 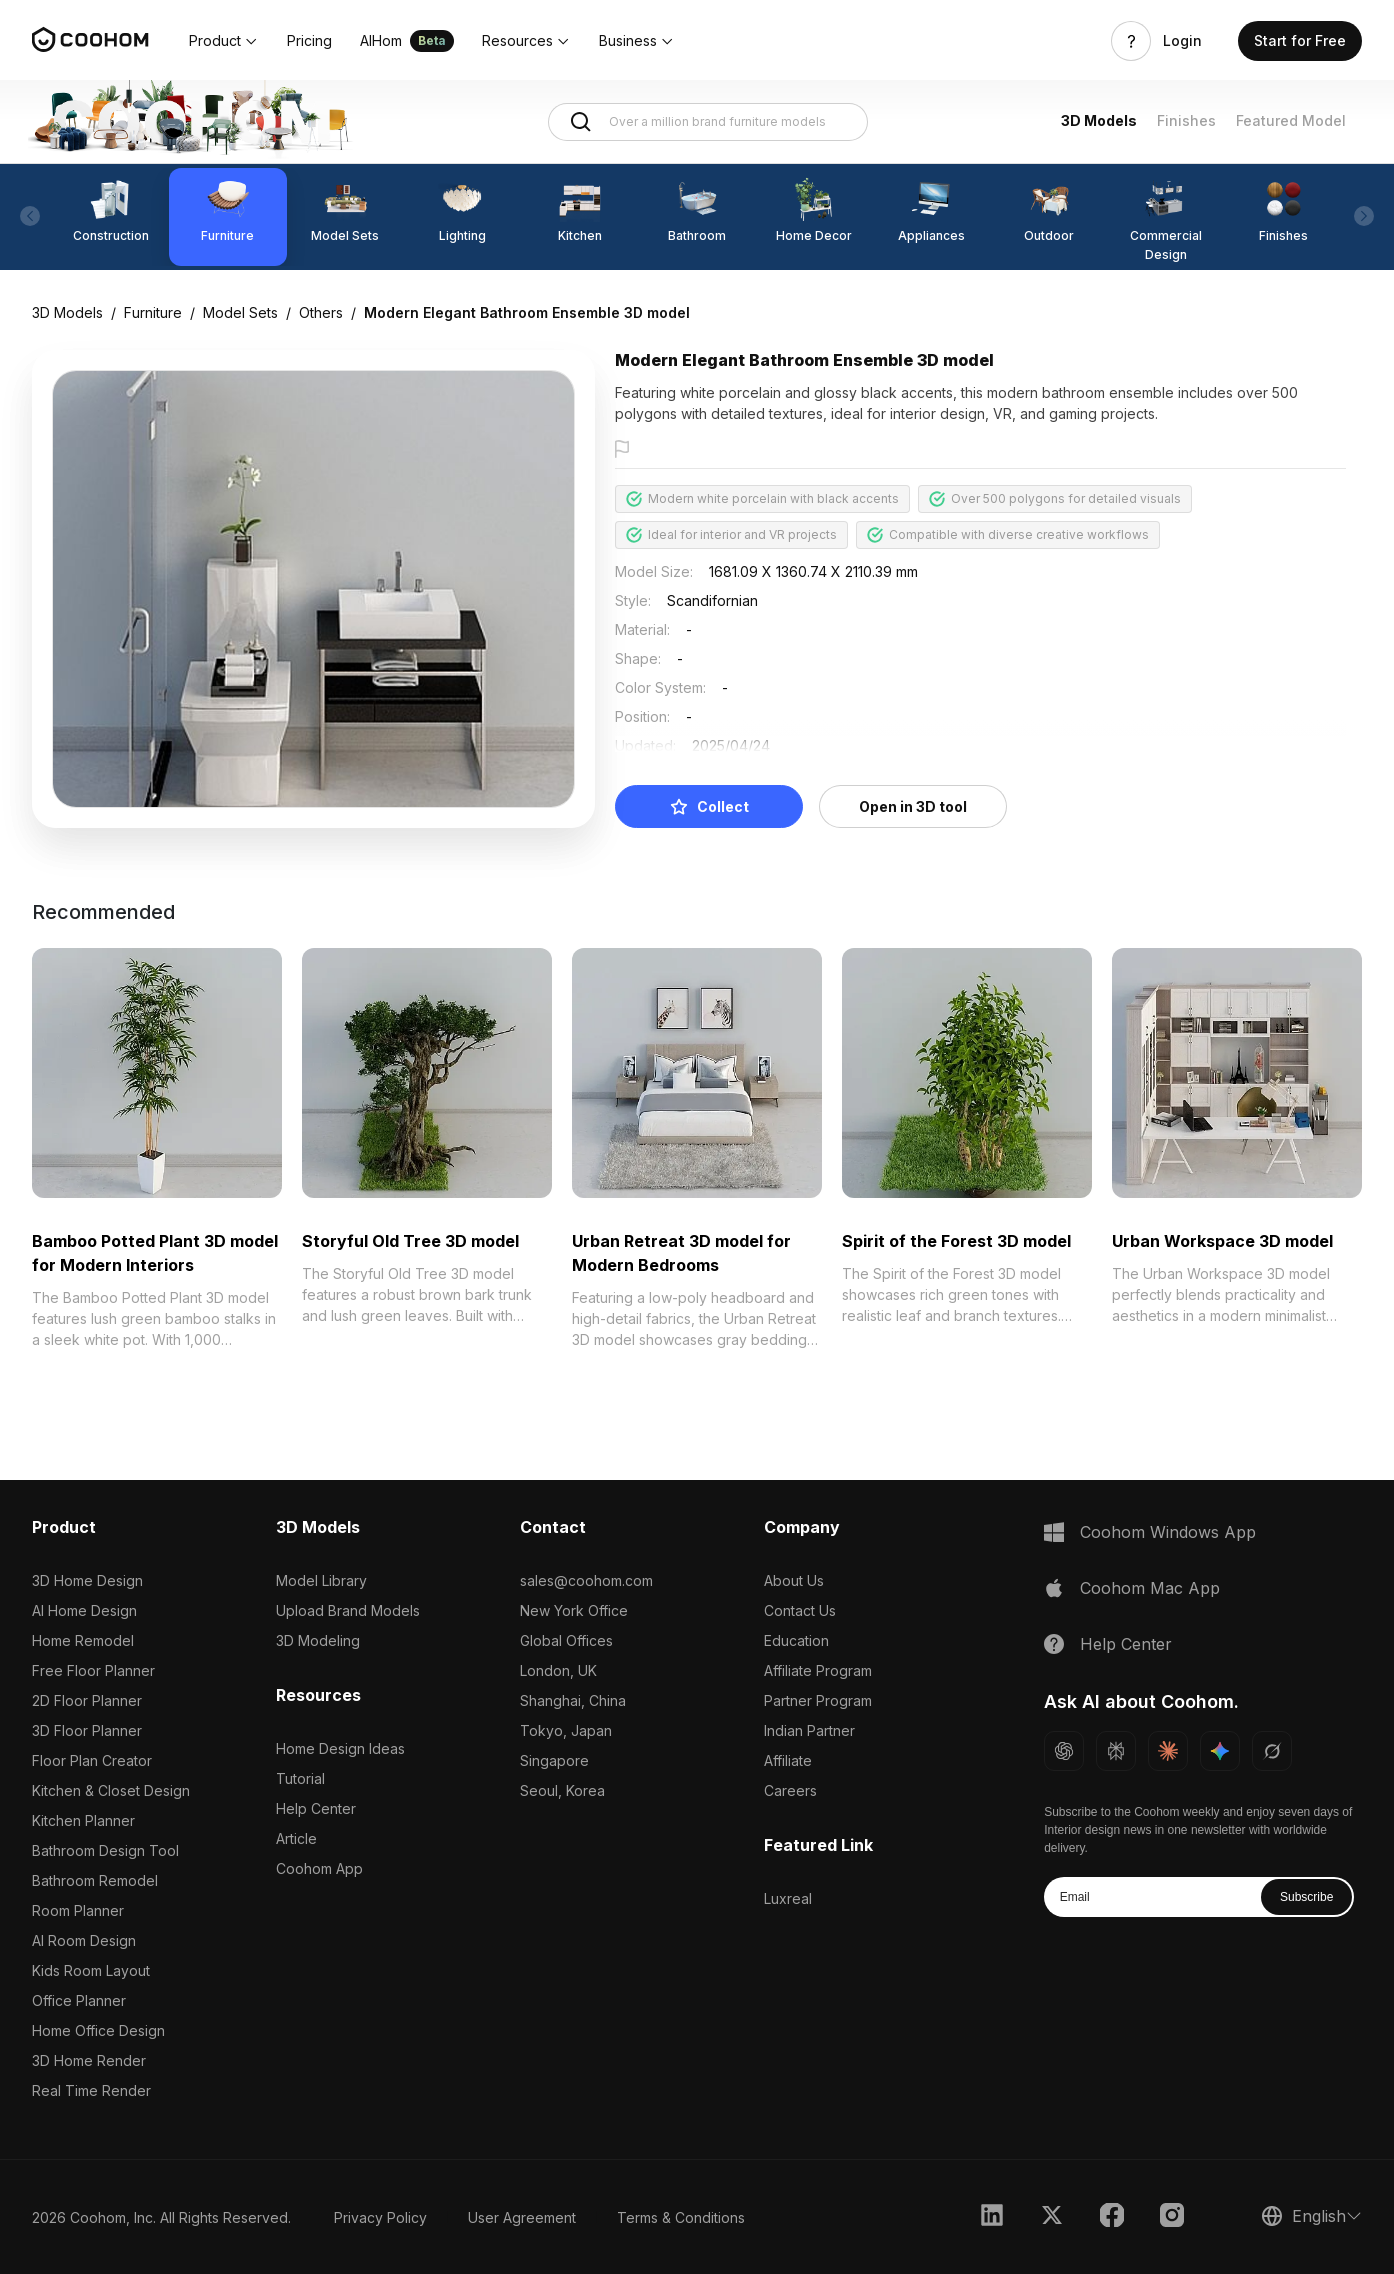 What do you see at coordinates (300, 1778) in the screenshot?
I see `Tutorial` at bounding box center [300, 1778].